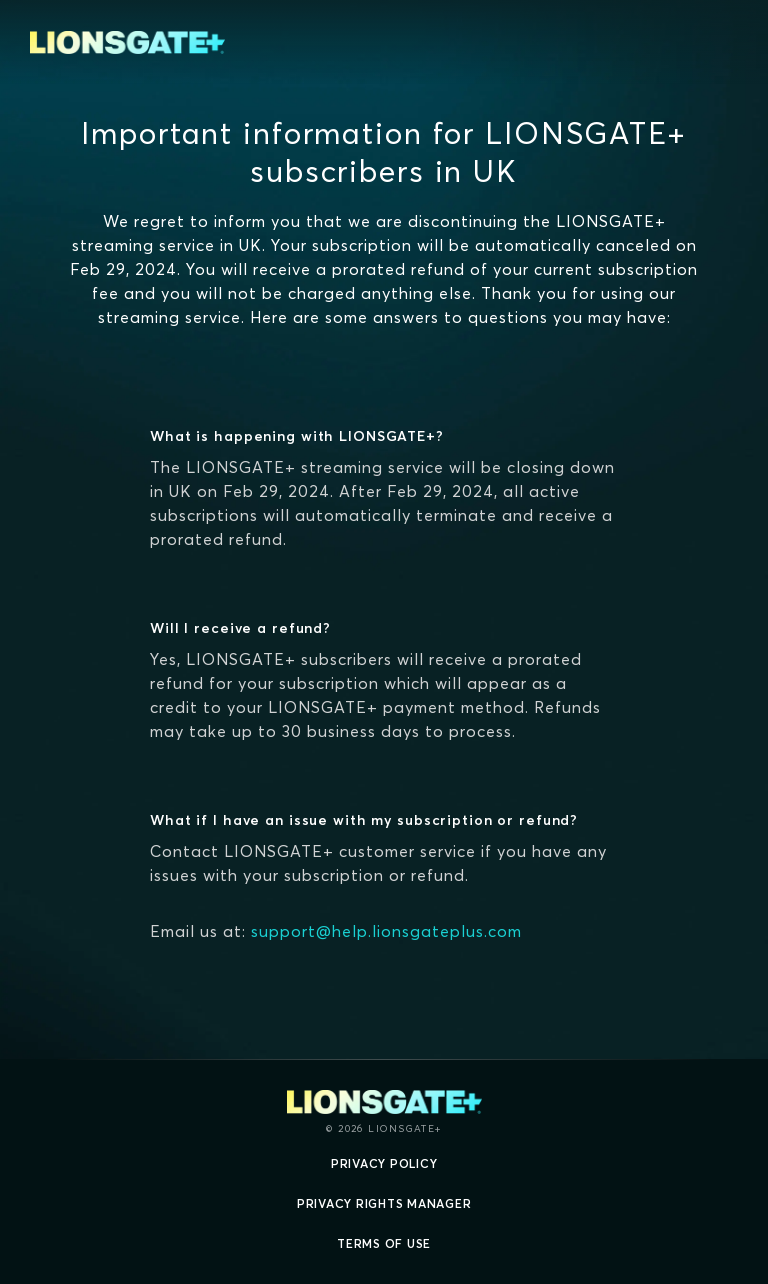  I want to click on Privacy Rights Manager, so click(384, 1203).